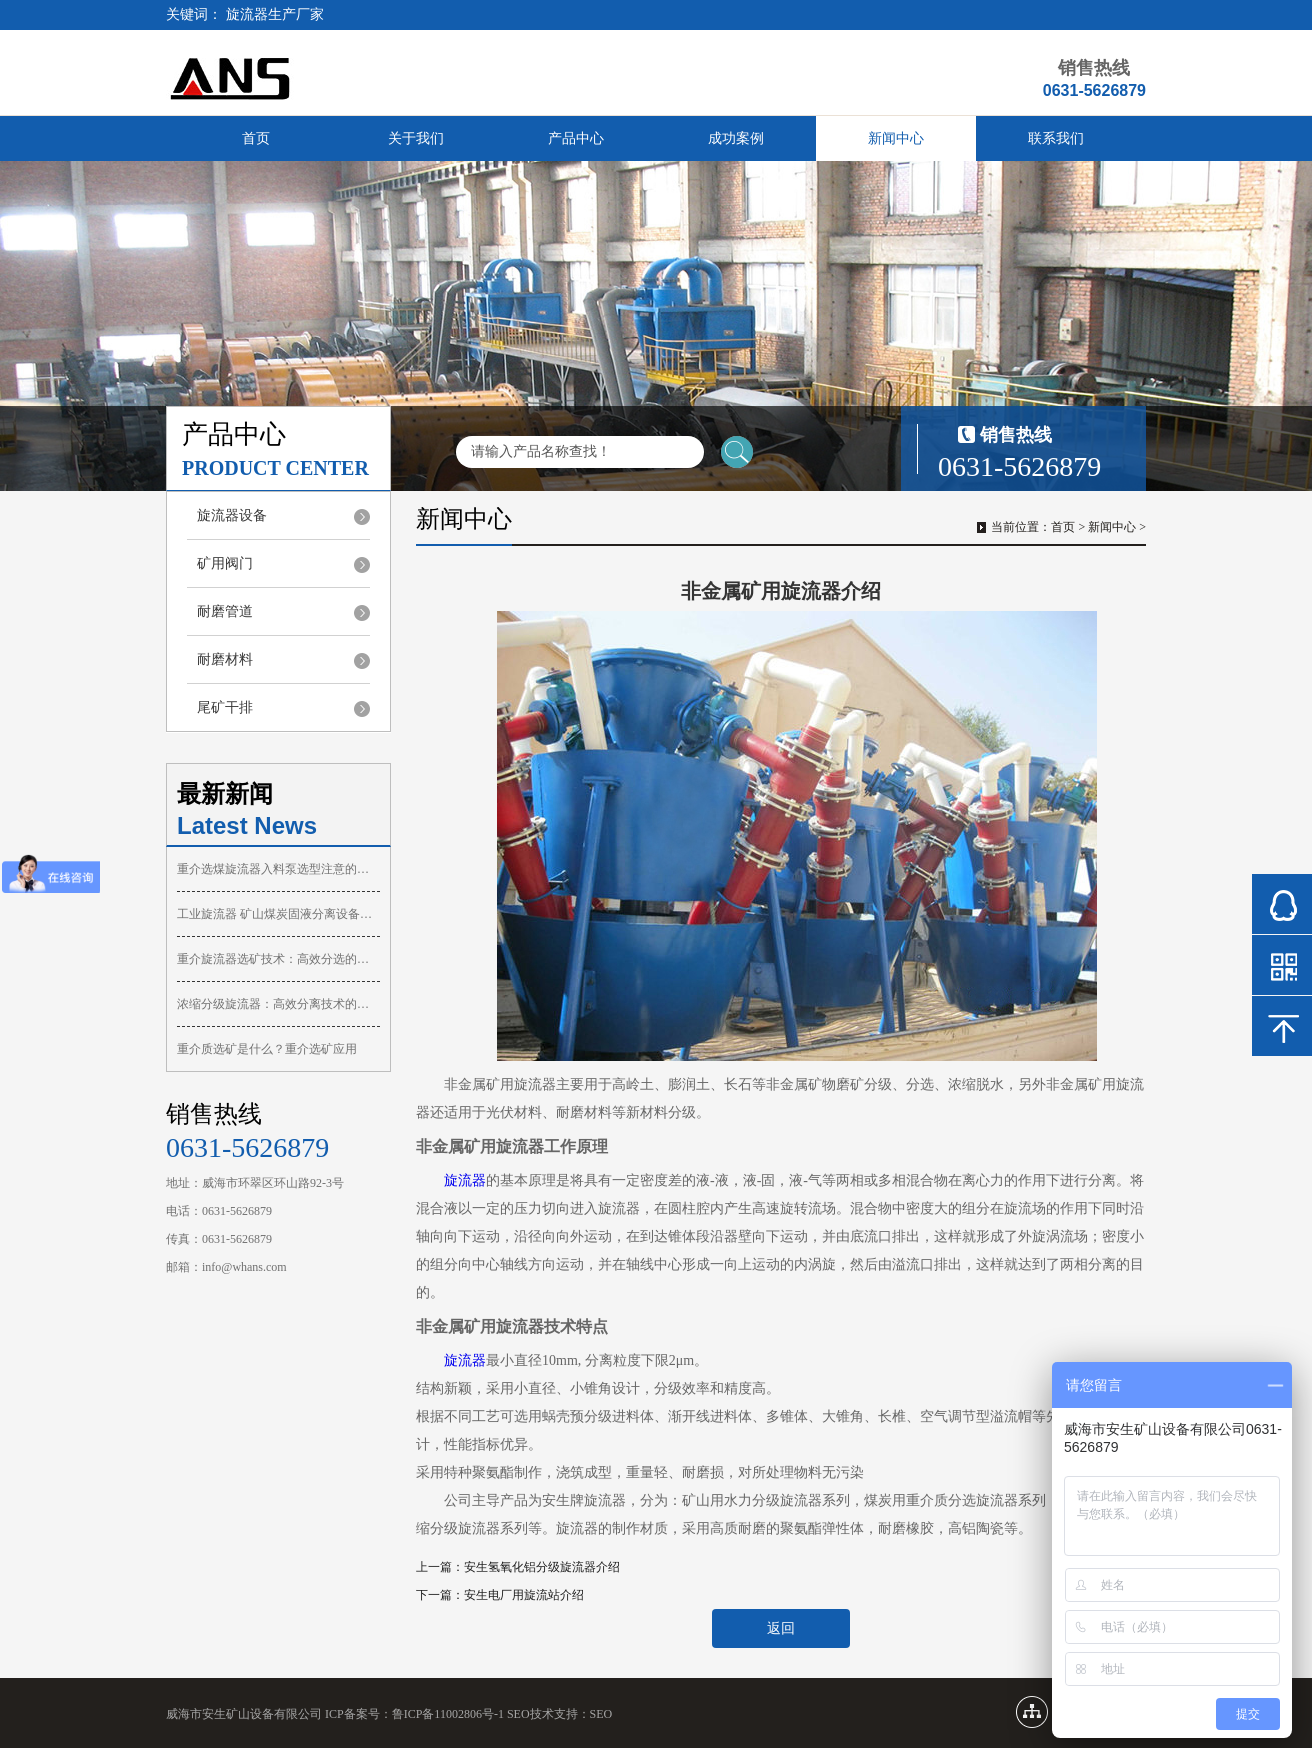 The width and height of the screenshot is (1312, 1748). Describe the element at coordinates (267, 1049) in the screenshot. I see `重介质选矿是什么？重介选矿应用` at that location.